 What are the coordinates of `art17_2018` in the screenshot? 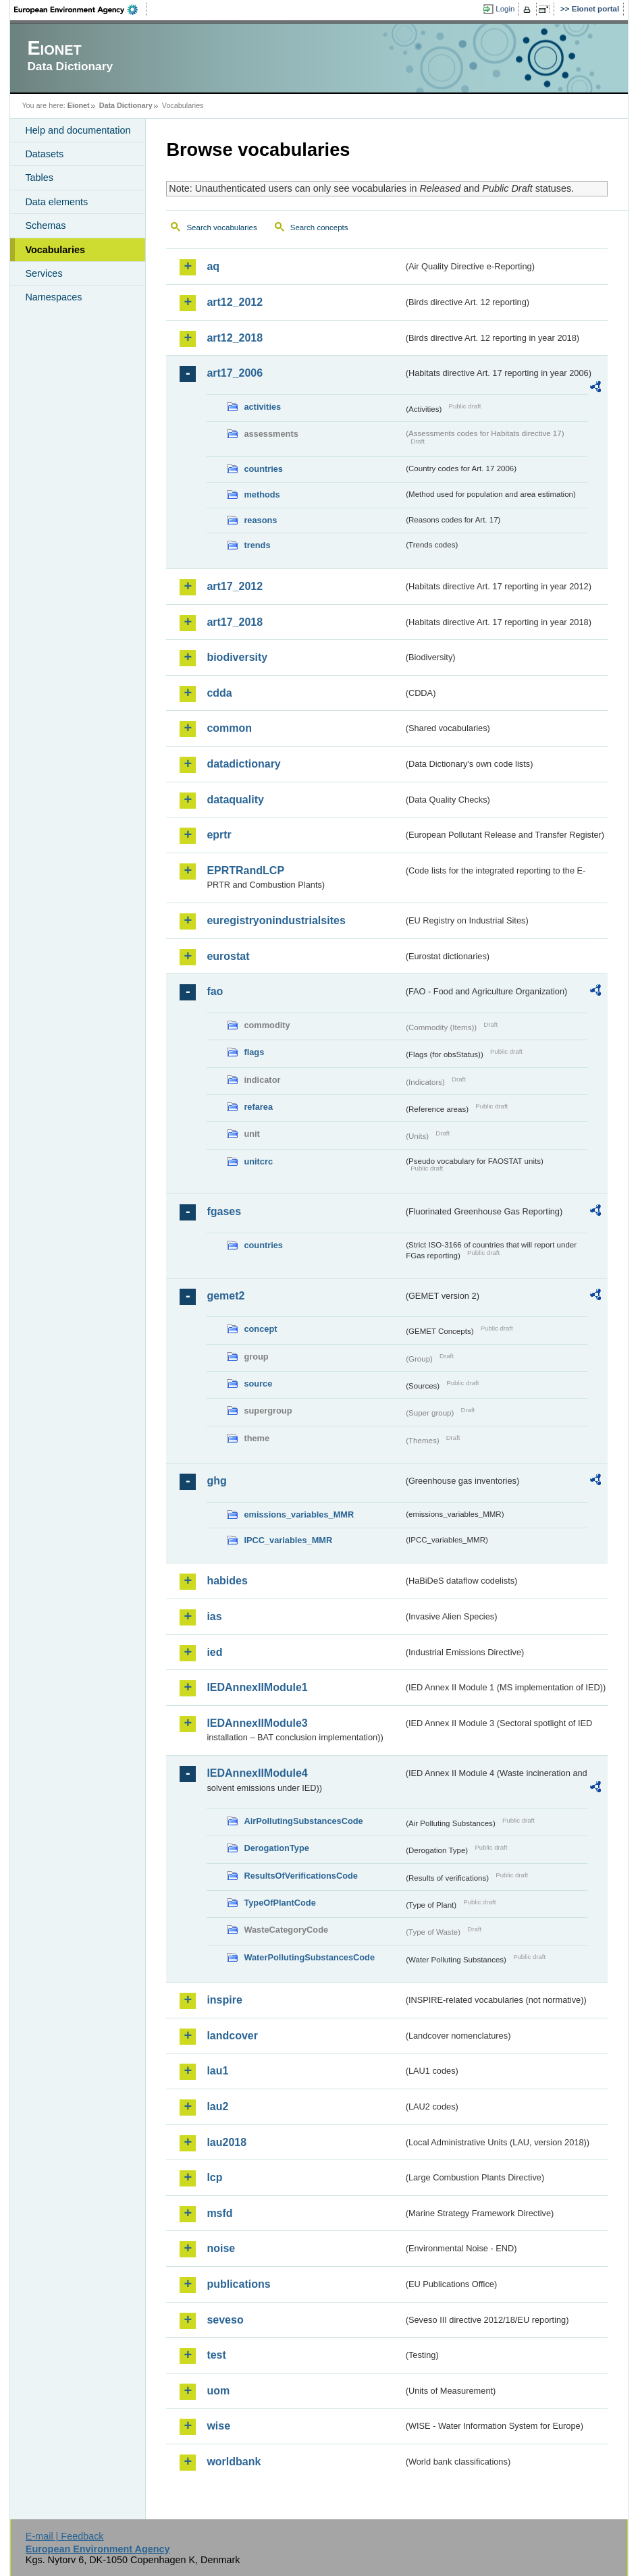 It's located at (235, 622).